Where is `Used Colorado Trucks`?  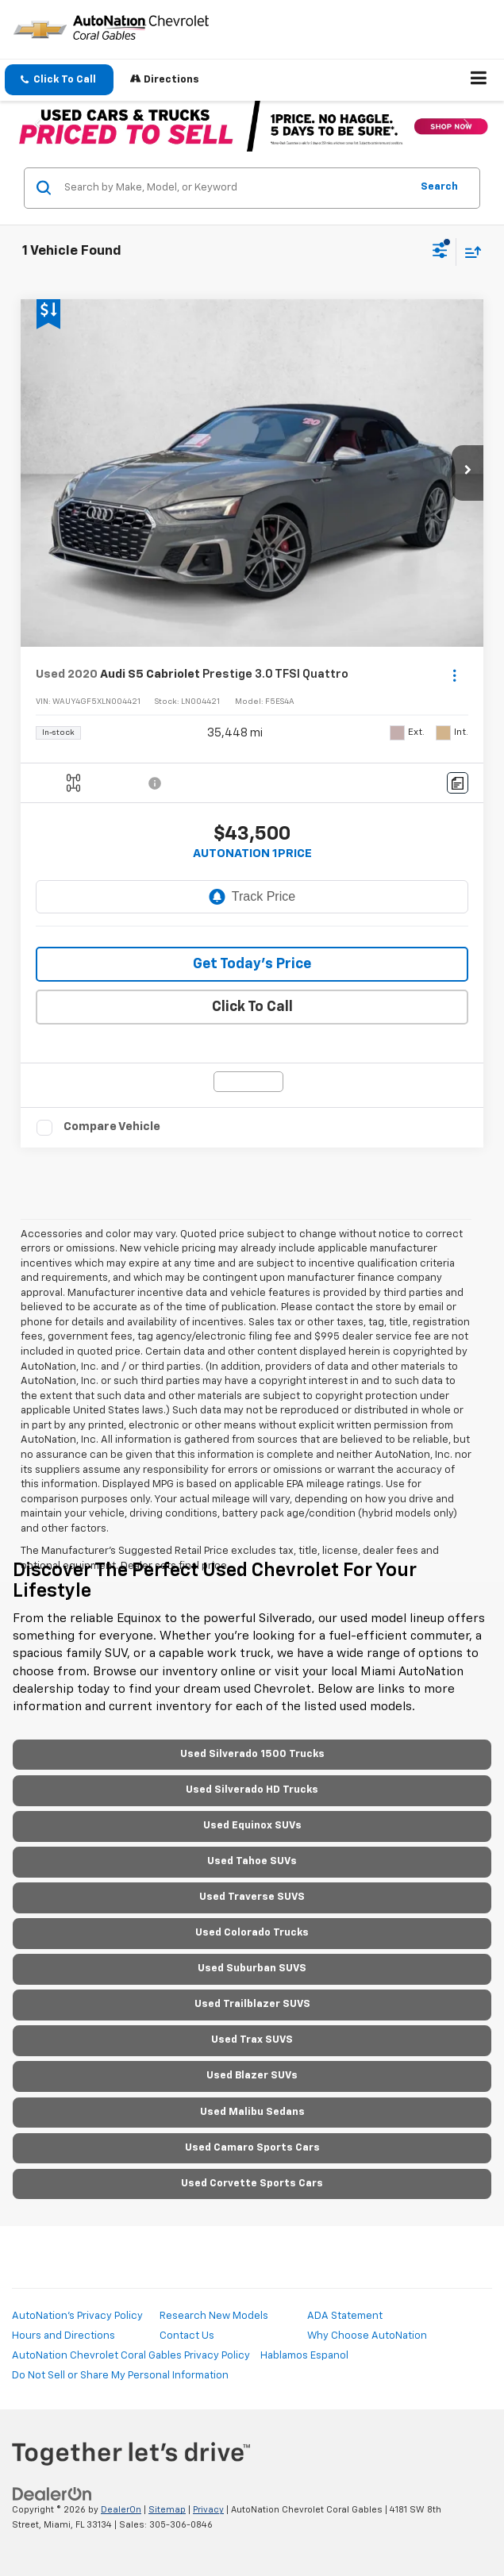 Used Colorado Trucks is located at coordinates (252, 1933).